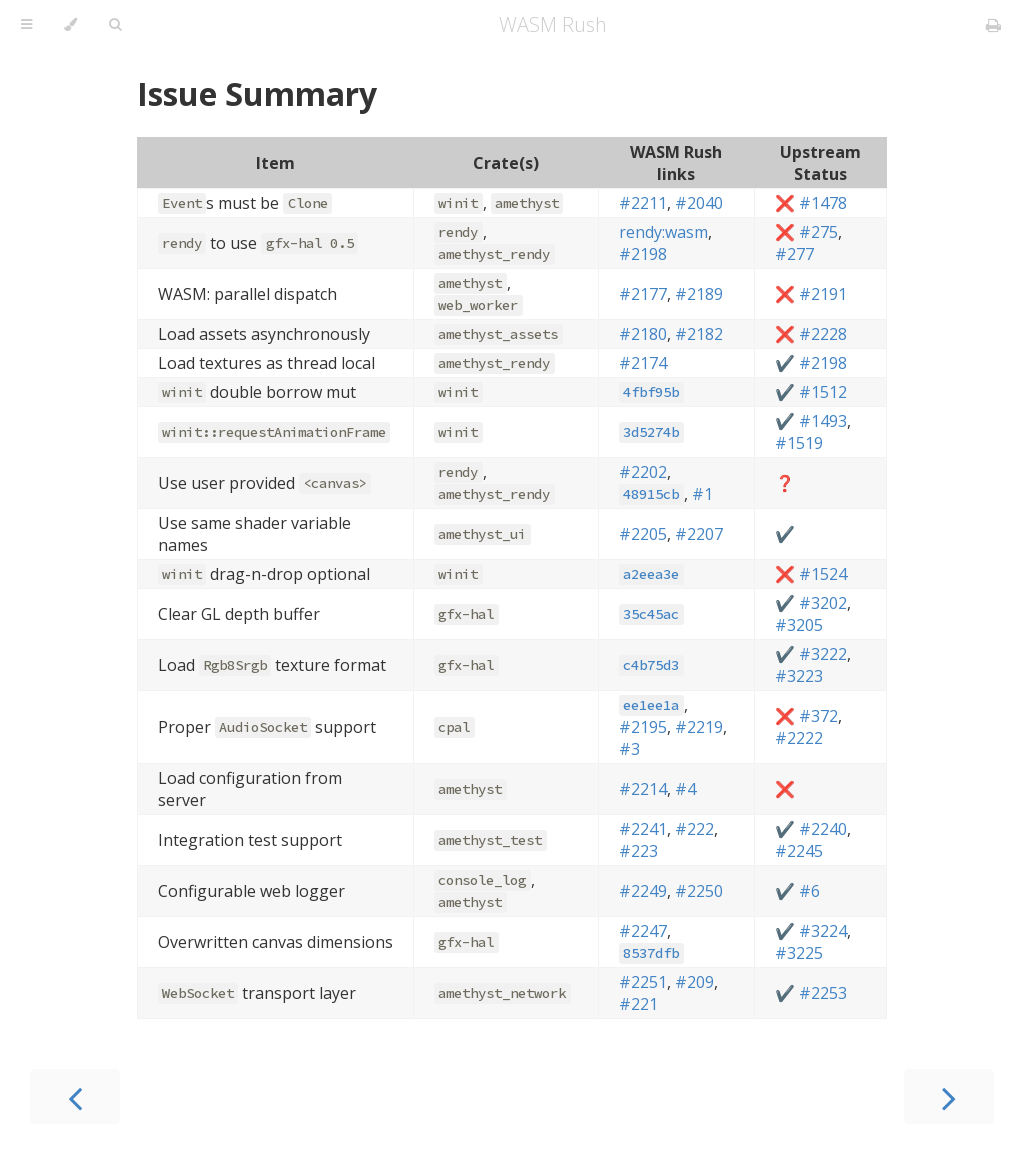 This screenshot has height=1174, width=1024. Describe the element at coordinates (638, 851) in the screenshot. I see `#223` at that location.